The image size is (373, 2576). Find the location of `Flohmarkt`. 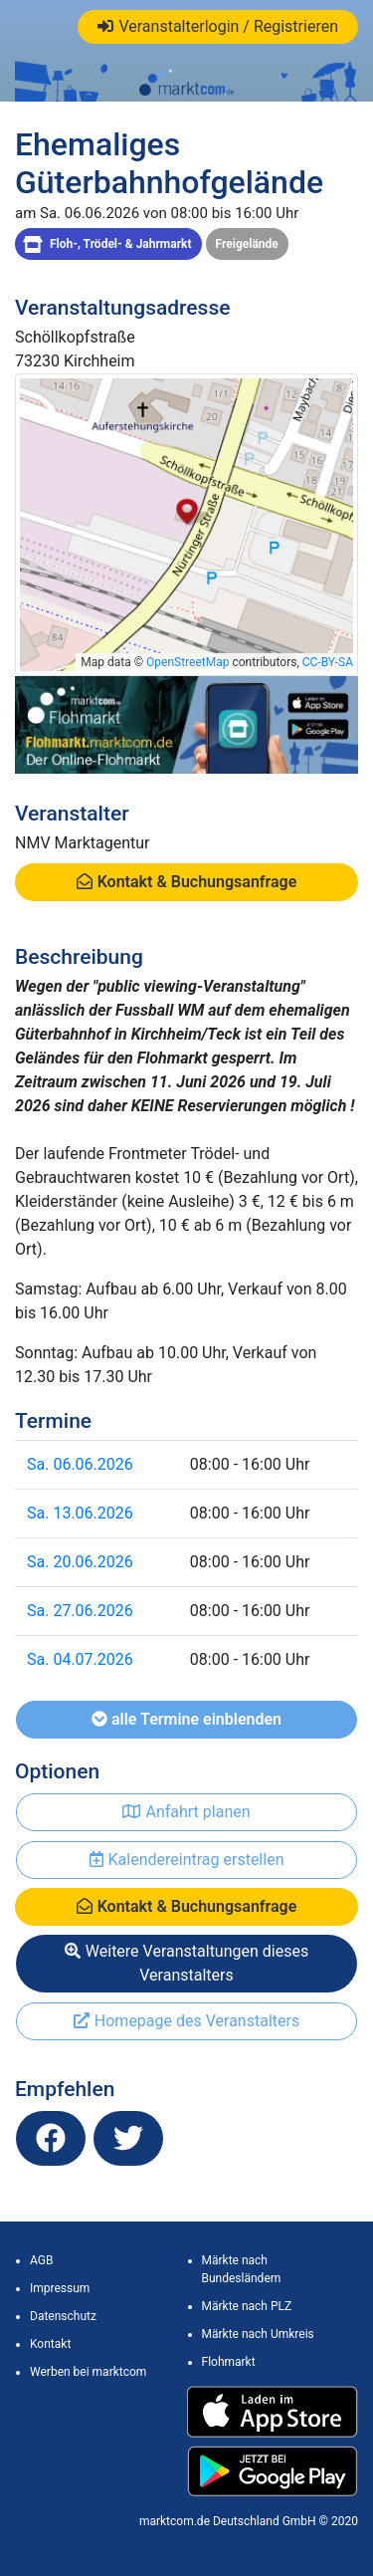

Flohmarkt is located at coordinates (229, 2362).